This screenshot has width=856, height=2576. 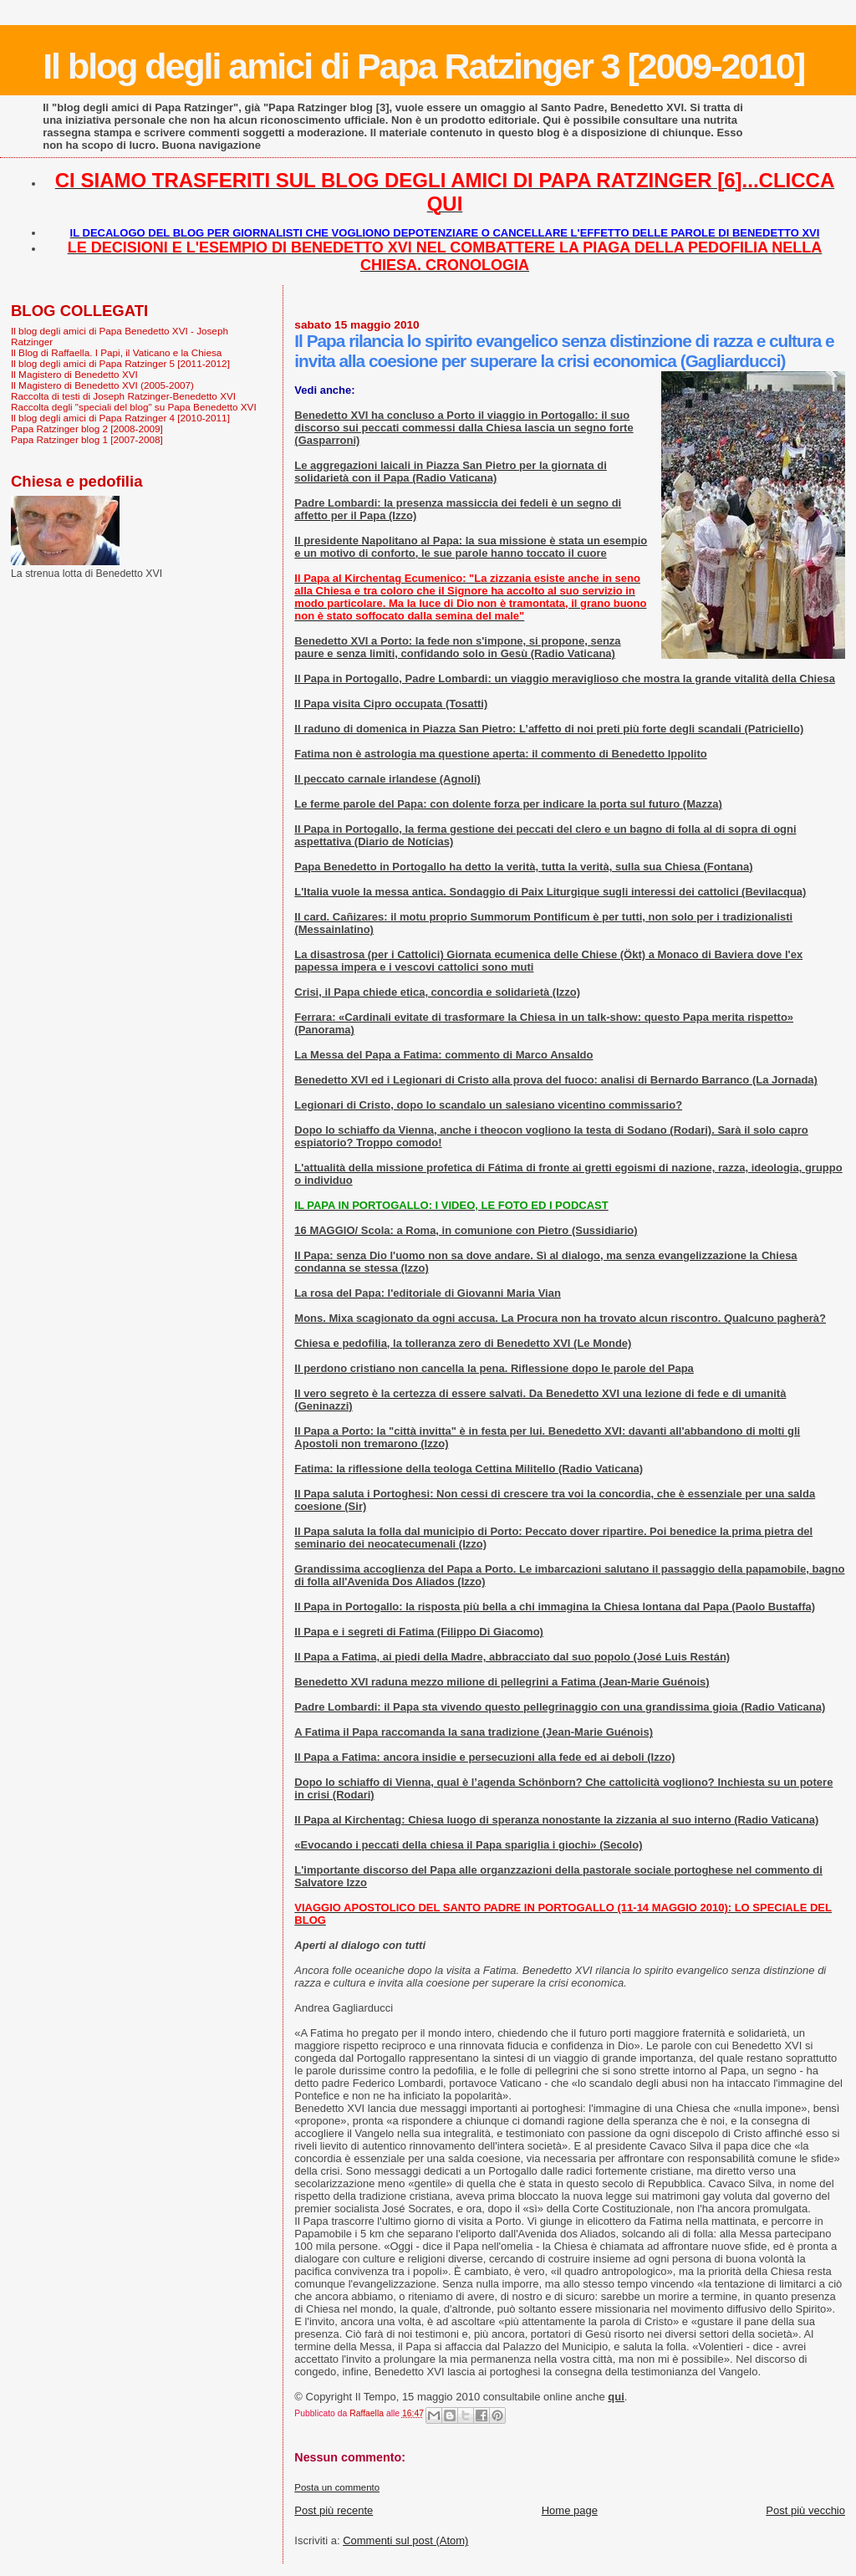 What do you see at coordinates (87, 439) in the screenshot?
I see `Papa Ratzinger blog 1 [2007-2008]` at bounding box center [87, 439].